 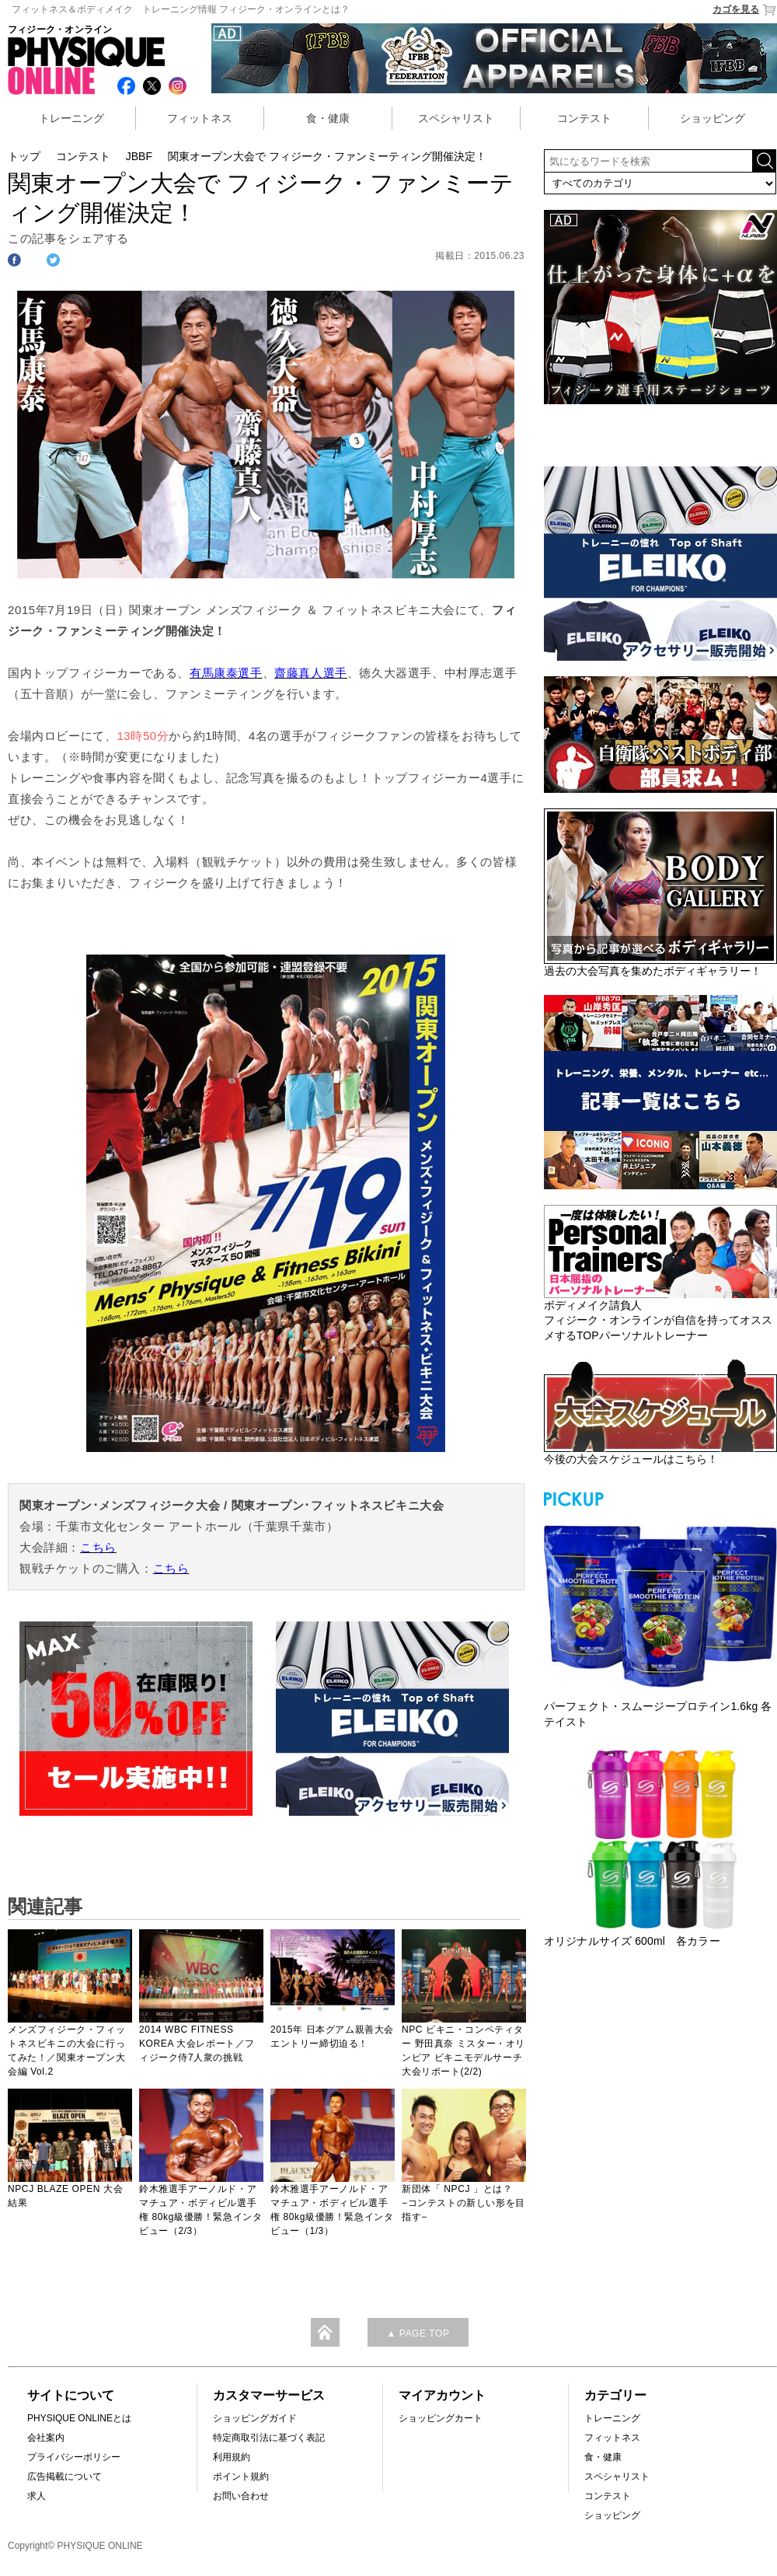 I want to click on カゴを見る, so click(x=745, y=9).